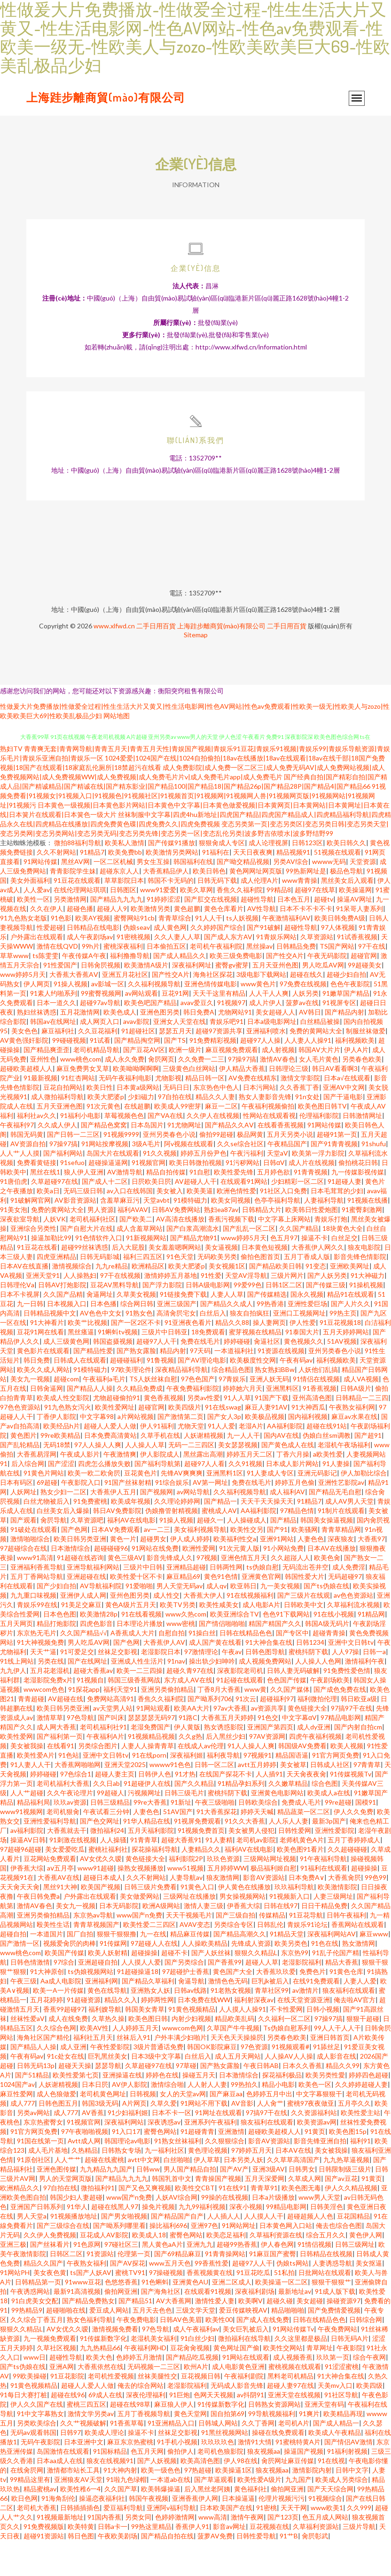 Image resolution: width=391 pixels, height=2576 pixels. Describe the element at coordinates (185, 1903) in the screenshot. I see `www51视频` at that location.